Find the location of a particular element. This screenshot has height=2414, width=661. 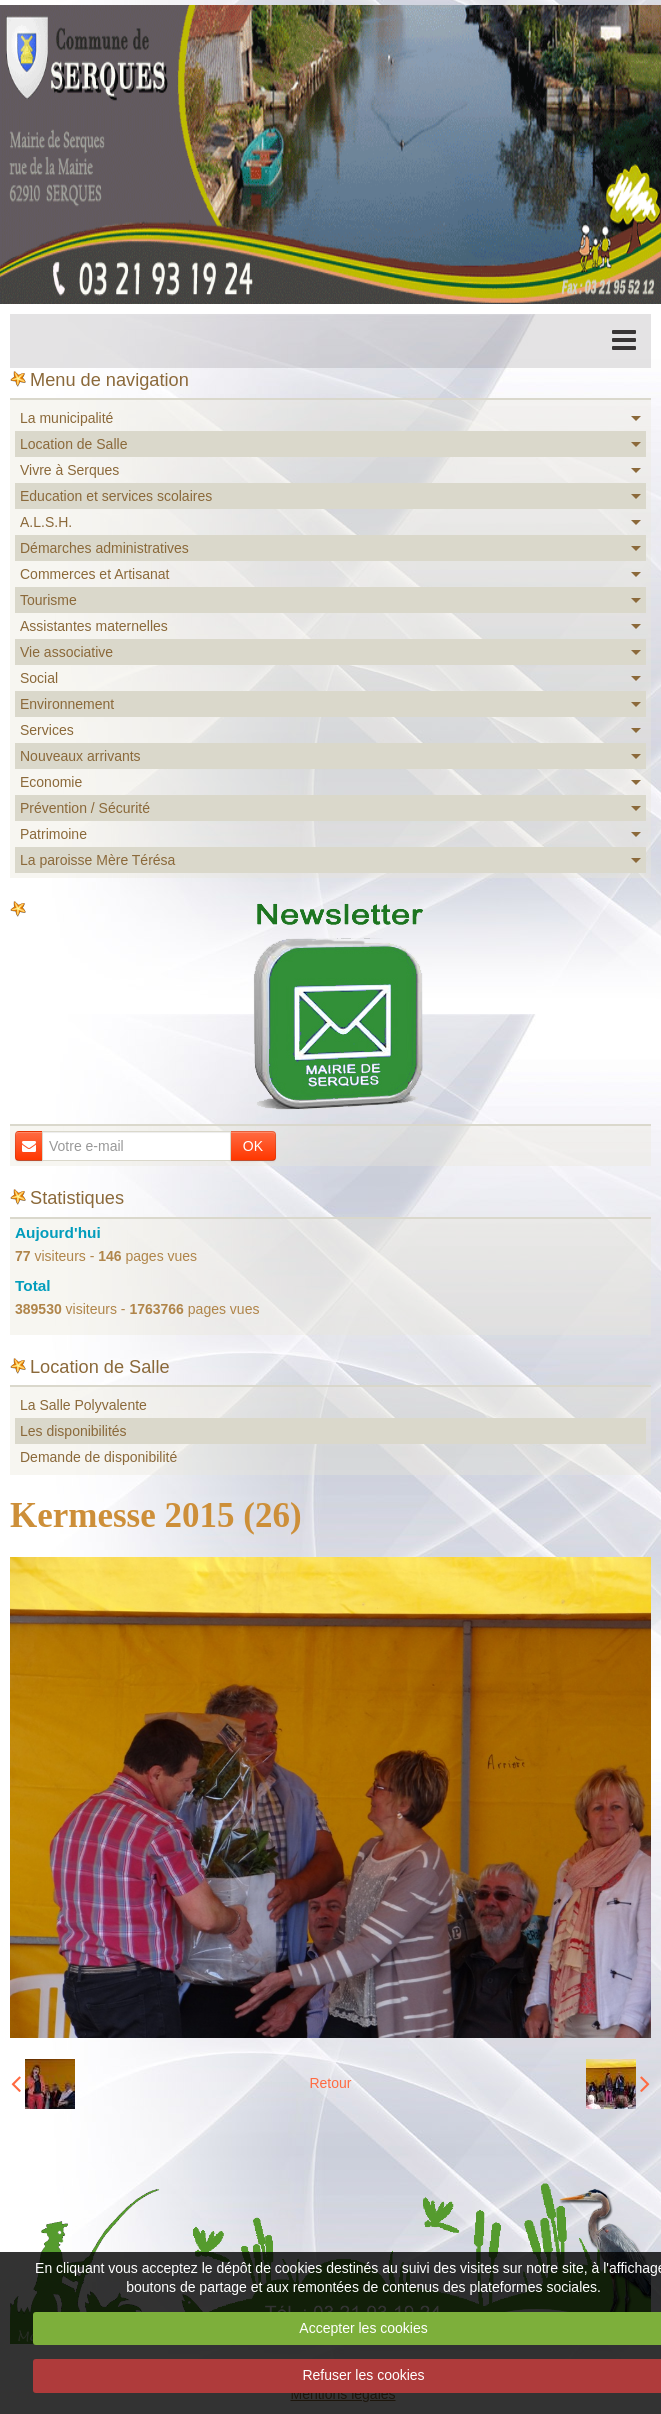

Economie is located at coordinates (51, 782).